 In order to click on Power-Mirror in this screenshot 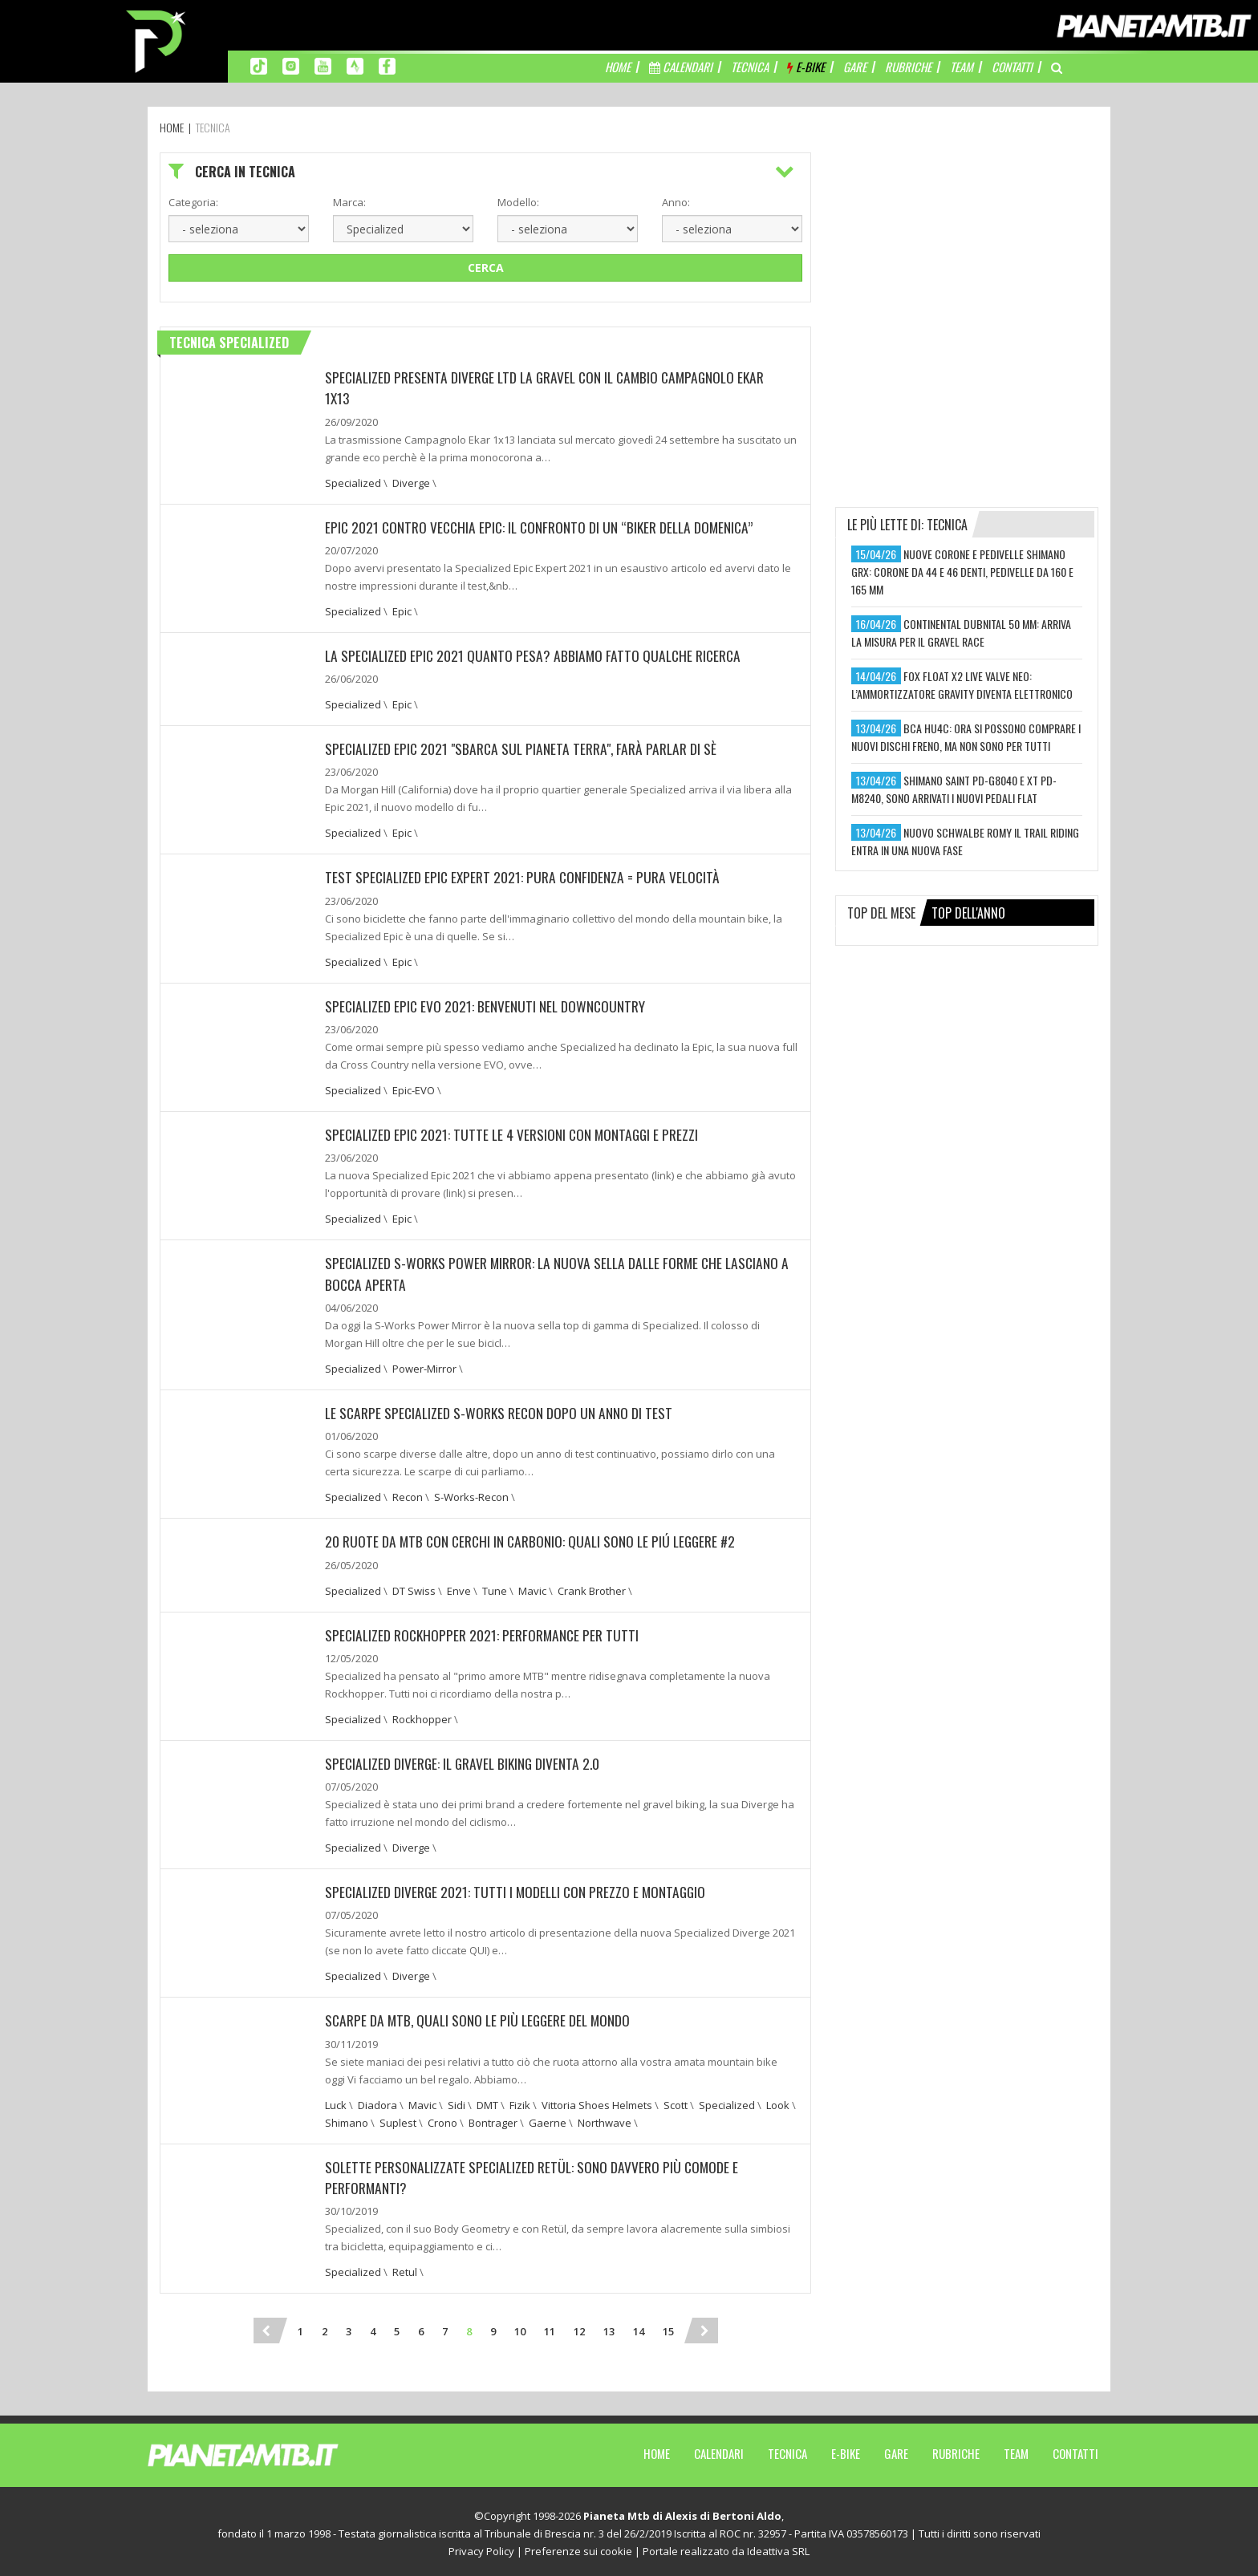, I will do `click(424, 1366)`.